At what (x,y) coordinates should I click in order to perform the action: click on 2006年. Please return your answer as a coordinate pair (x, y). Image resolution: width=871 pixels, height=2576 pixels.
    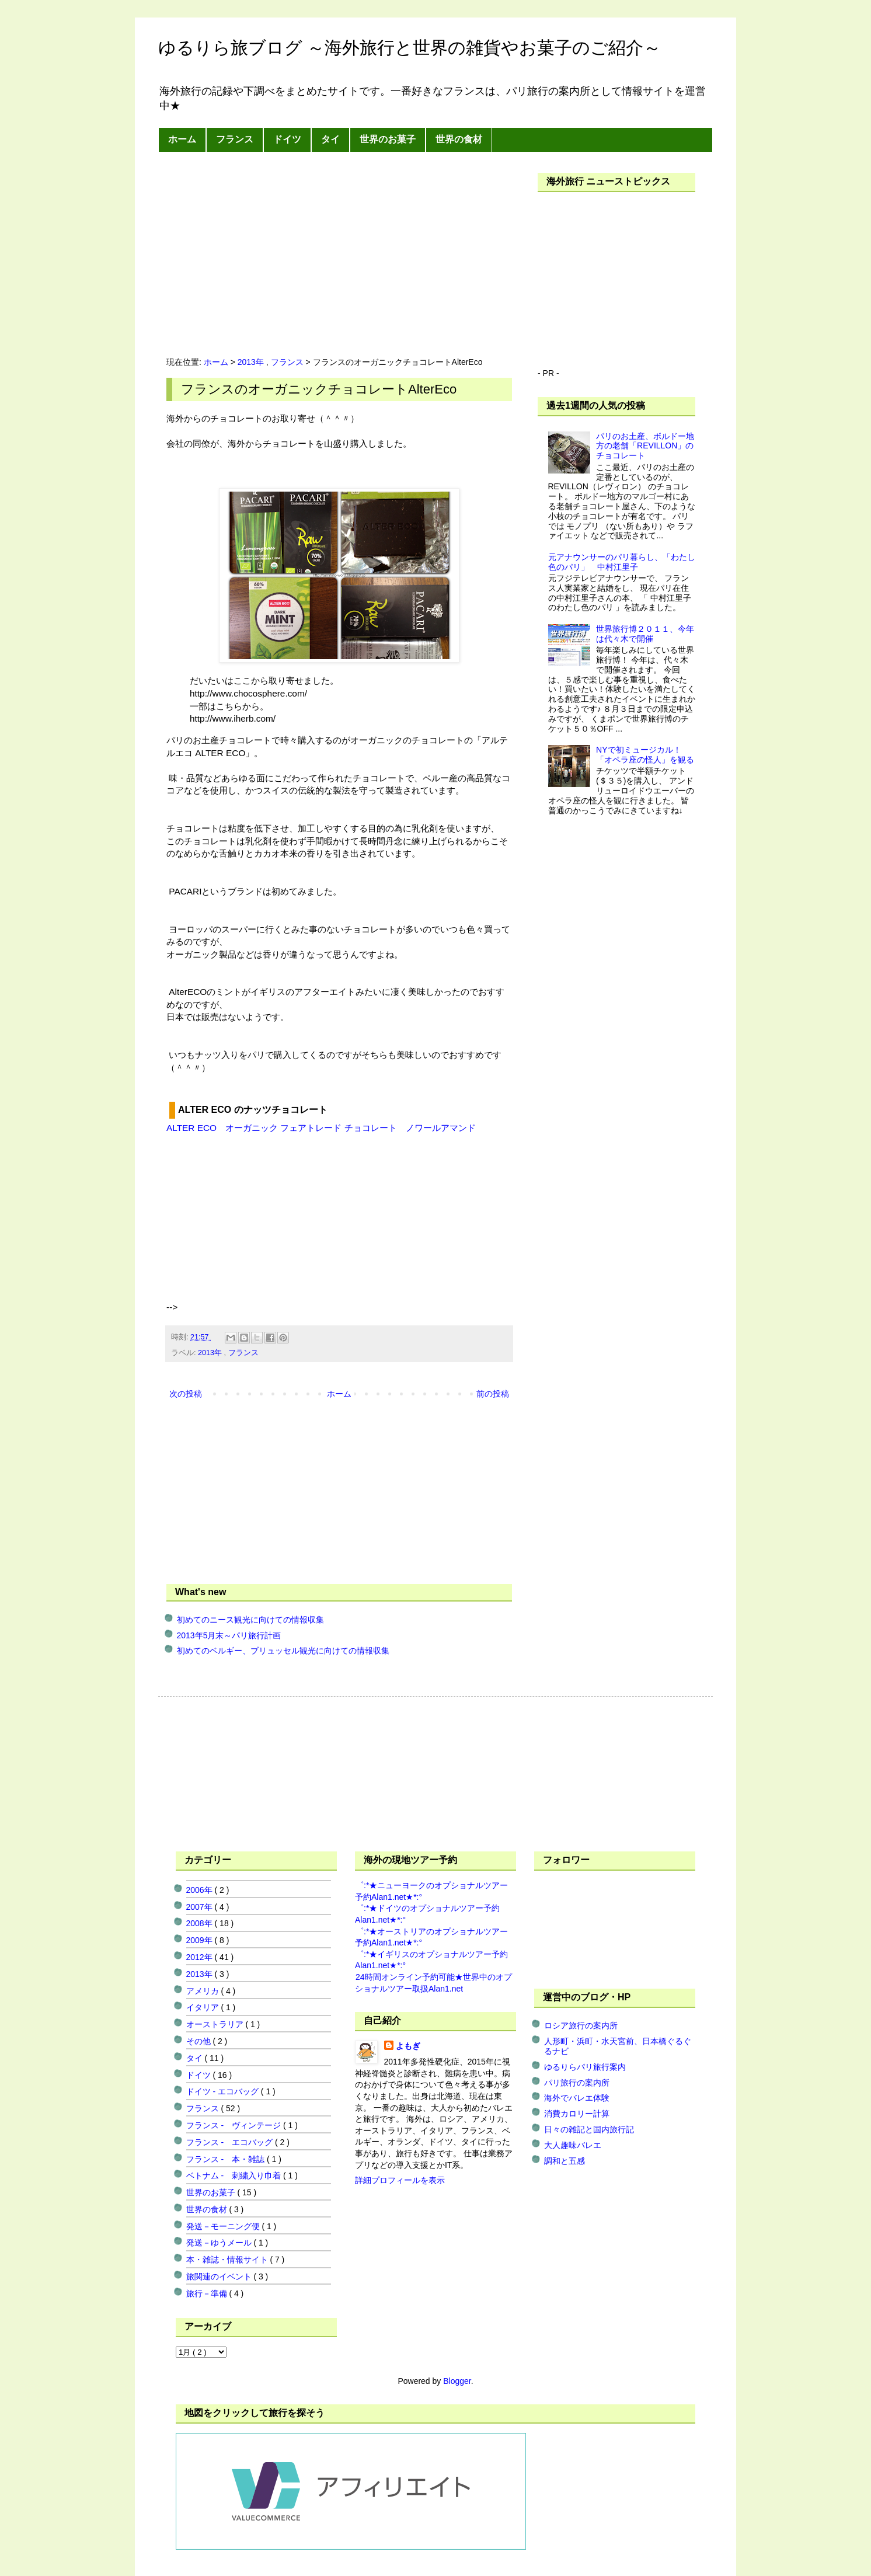
    Looking at the image, I should click on (200, 1890).